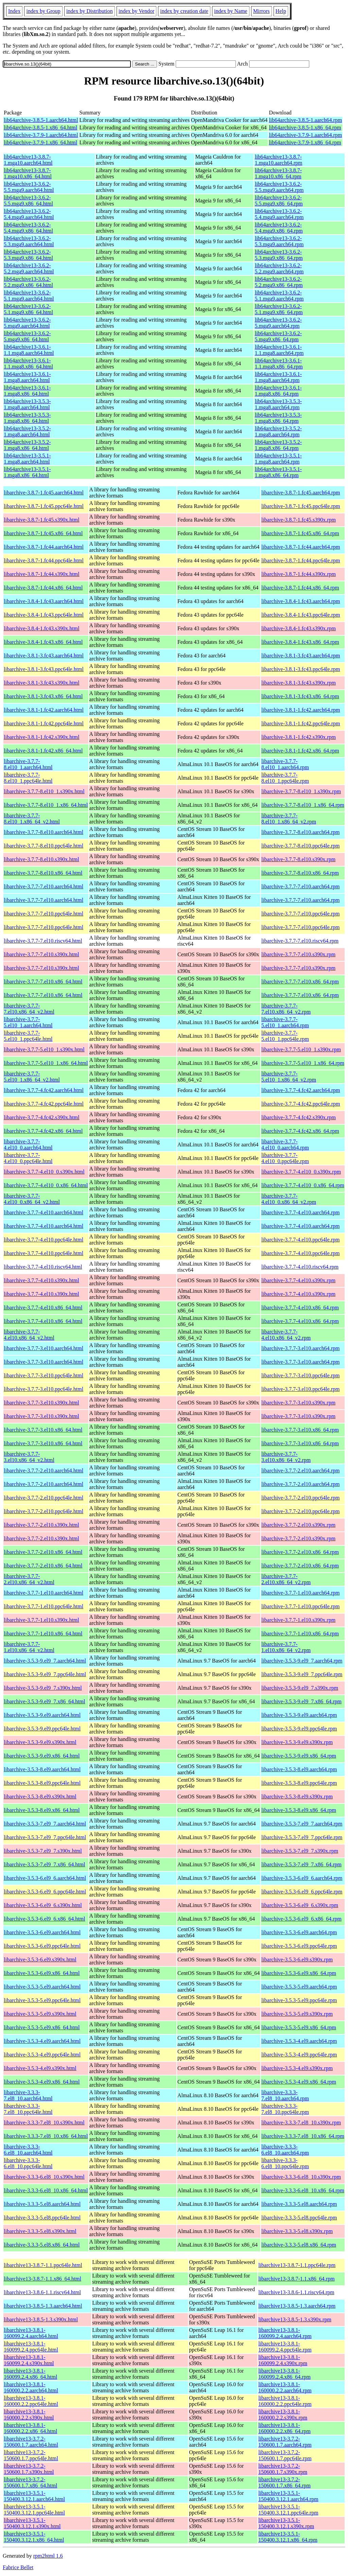 The image size is (348, 2576). I want to click on libarchive-3.3.3-5.el8.ppc64le.html, so click(42, 2217).